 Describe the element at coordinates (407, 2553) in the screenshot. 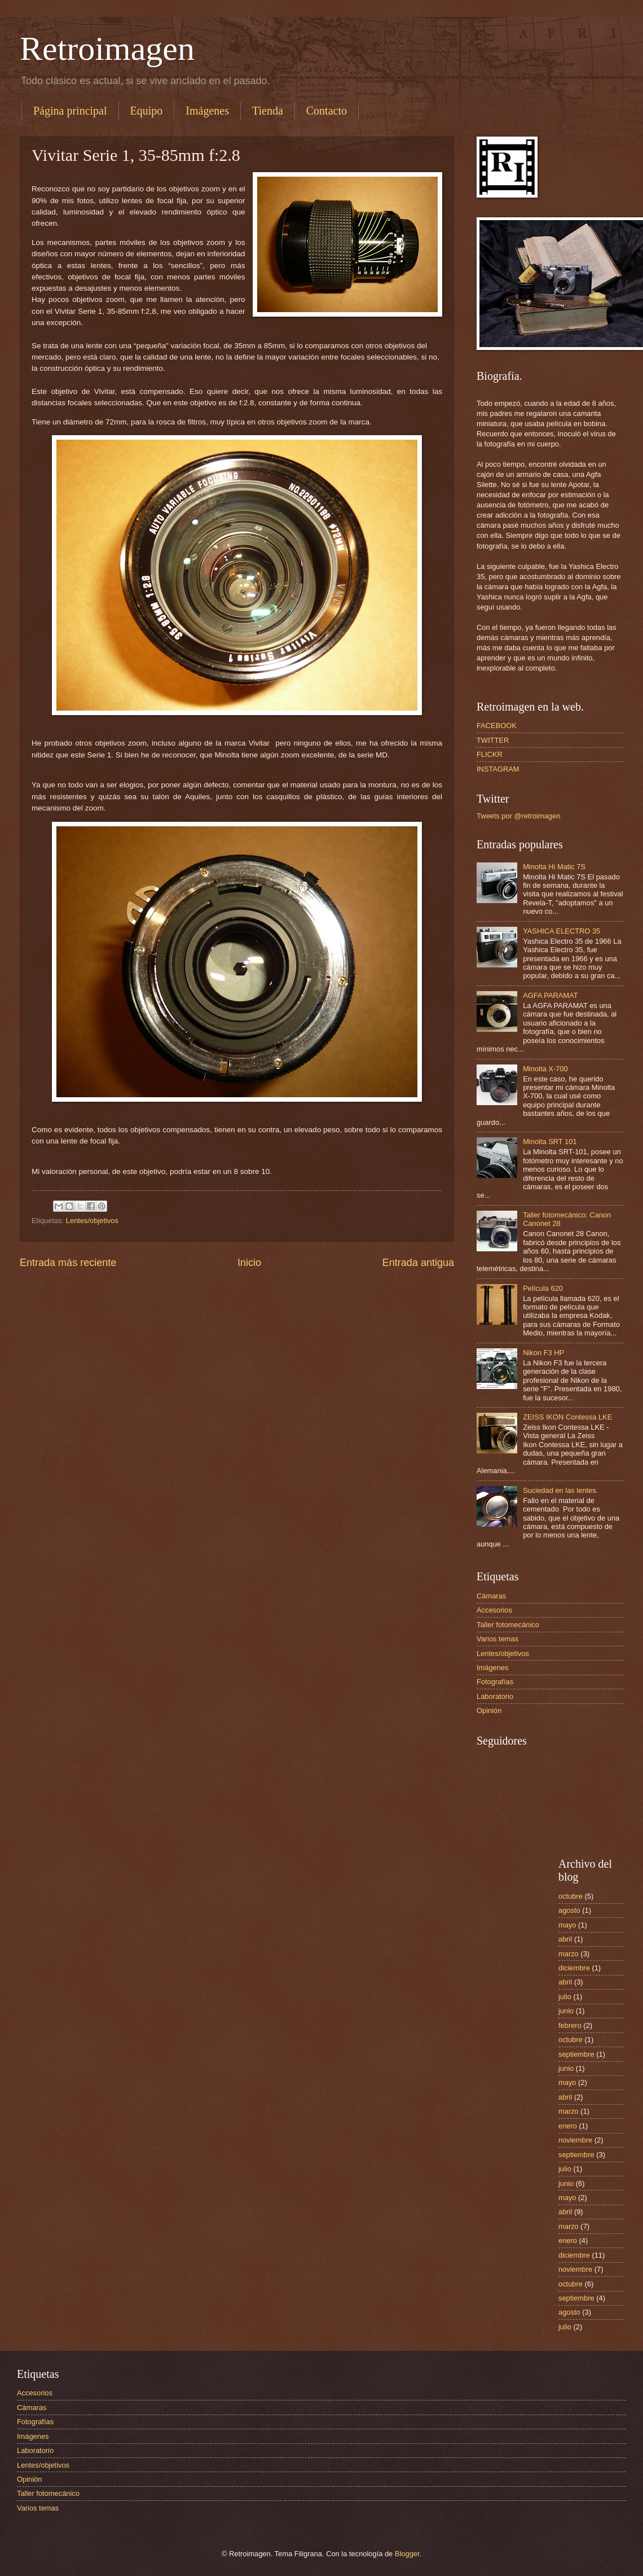

I see `Blogger` at that location.